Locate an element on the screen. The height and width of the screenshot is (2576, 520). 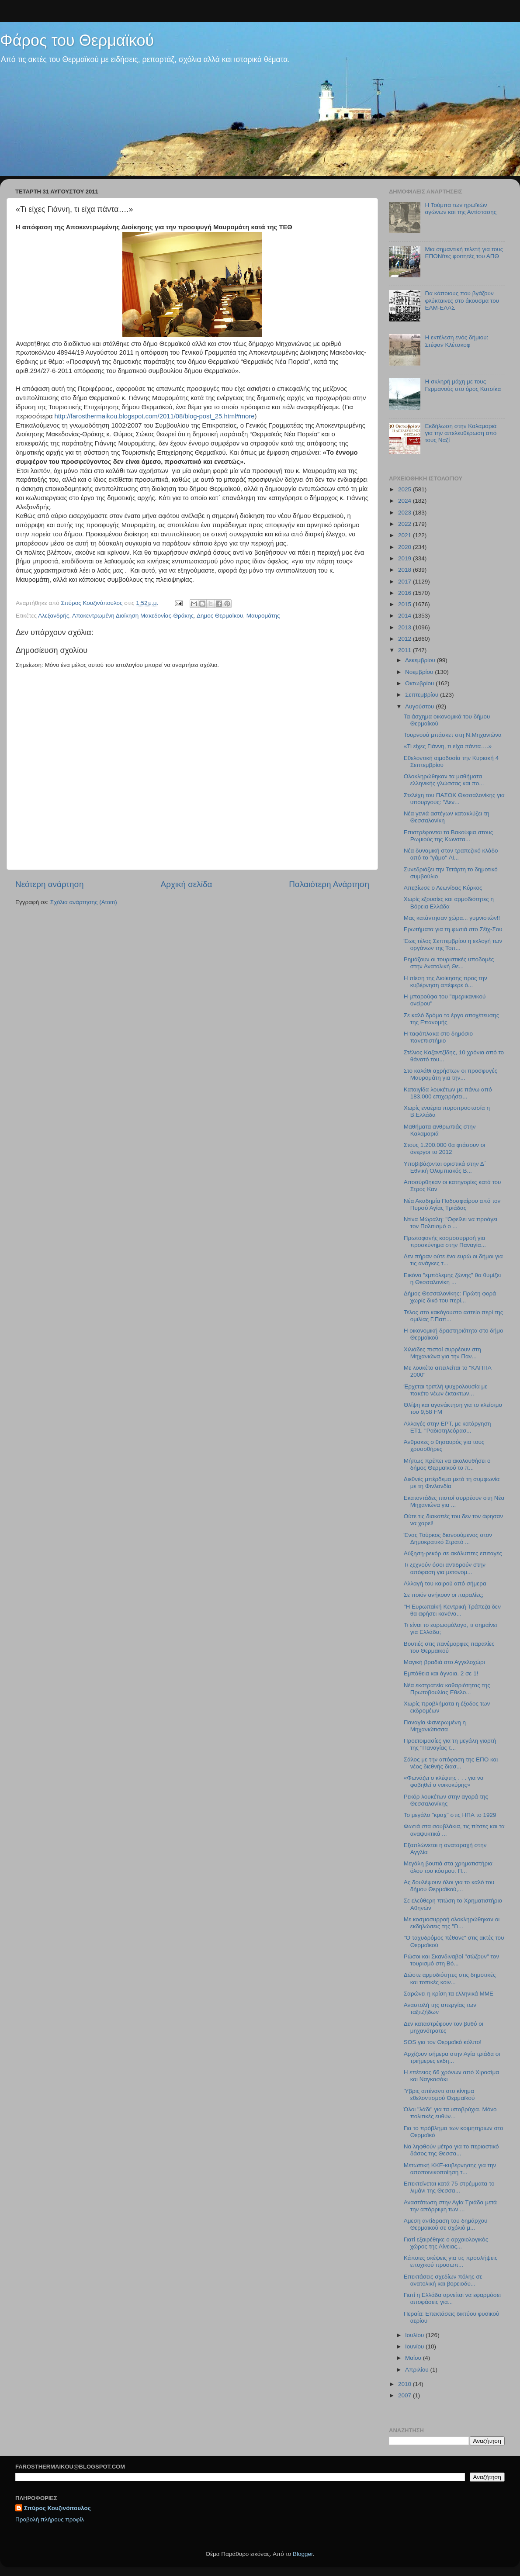
Στους 1.200.000 θα φτάσουν οι άνεργοι το 2012 is located at coordinates (444, 1148).